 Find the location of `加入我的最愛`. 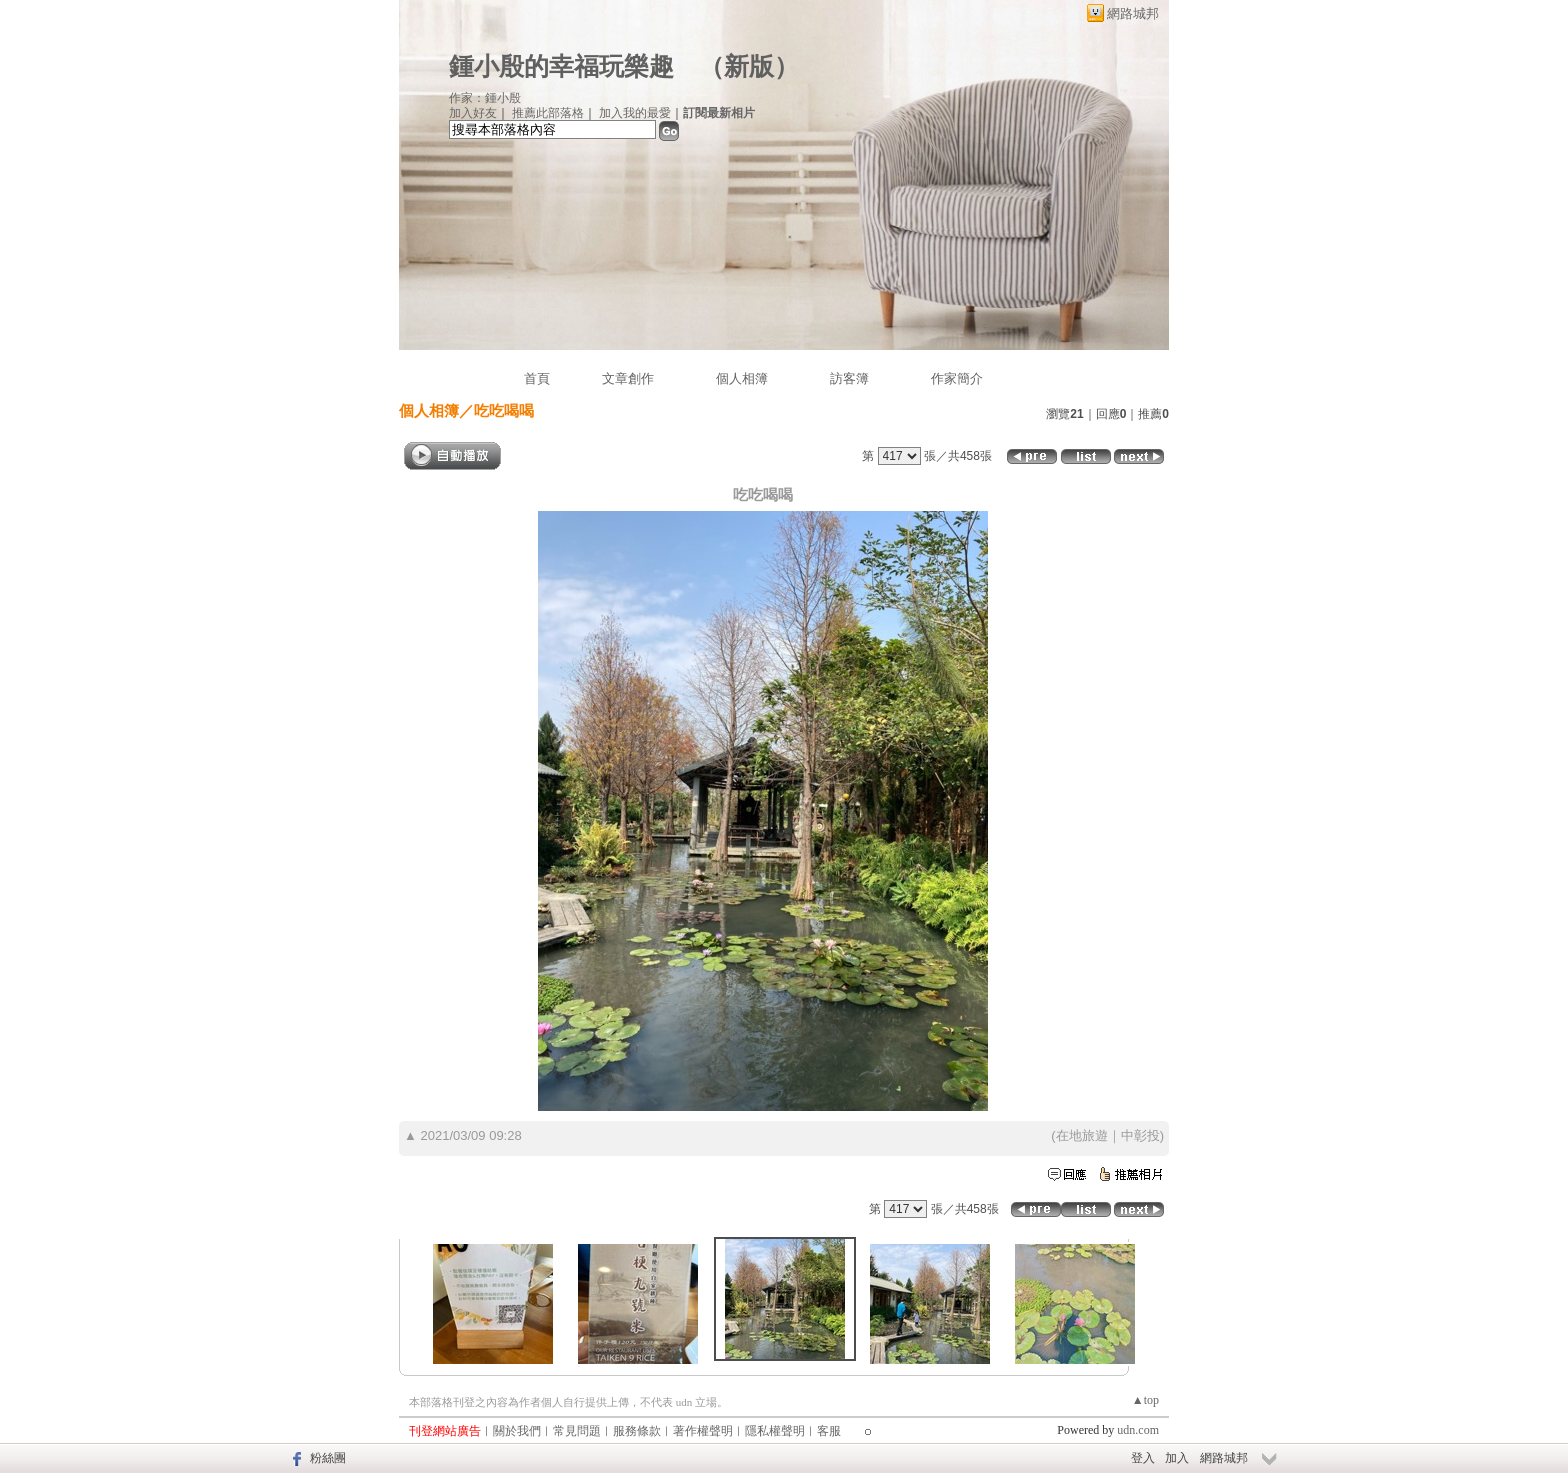

加入我的最愛 is located at coordinates (635, 113).